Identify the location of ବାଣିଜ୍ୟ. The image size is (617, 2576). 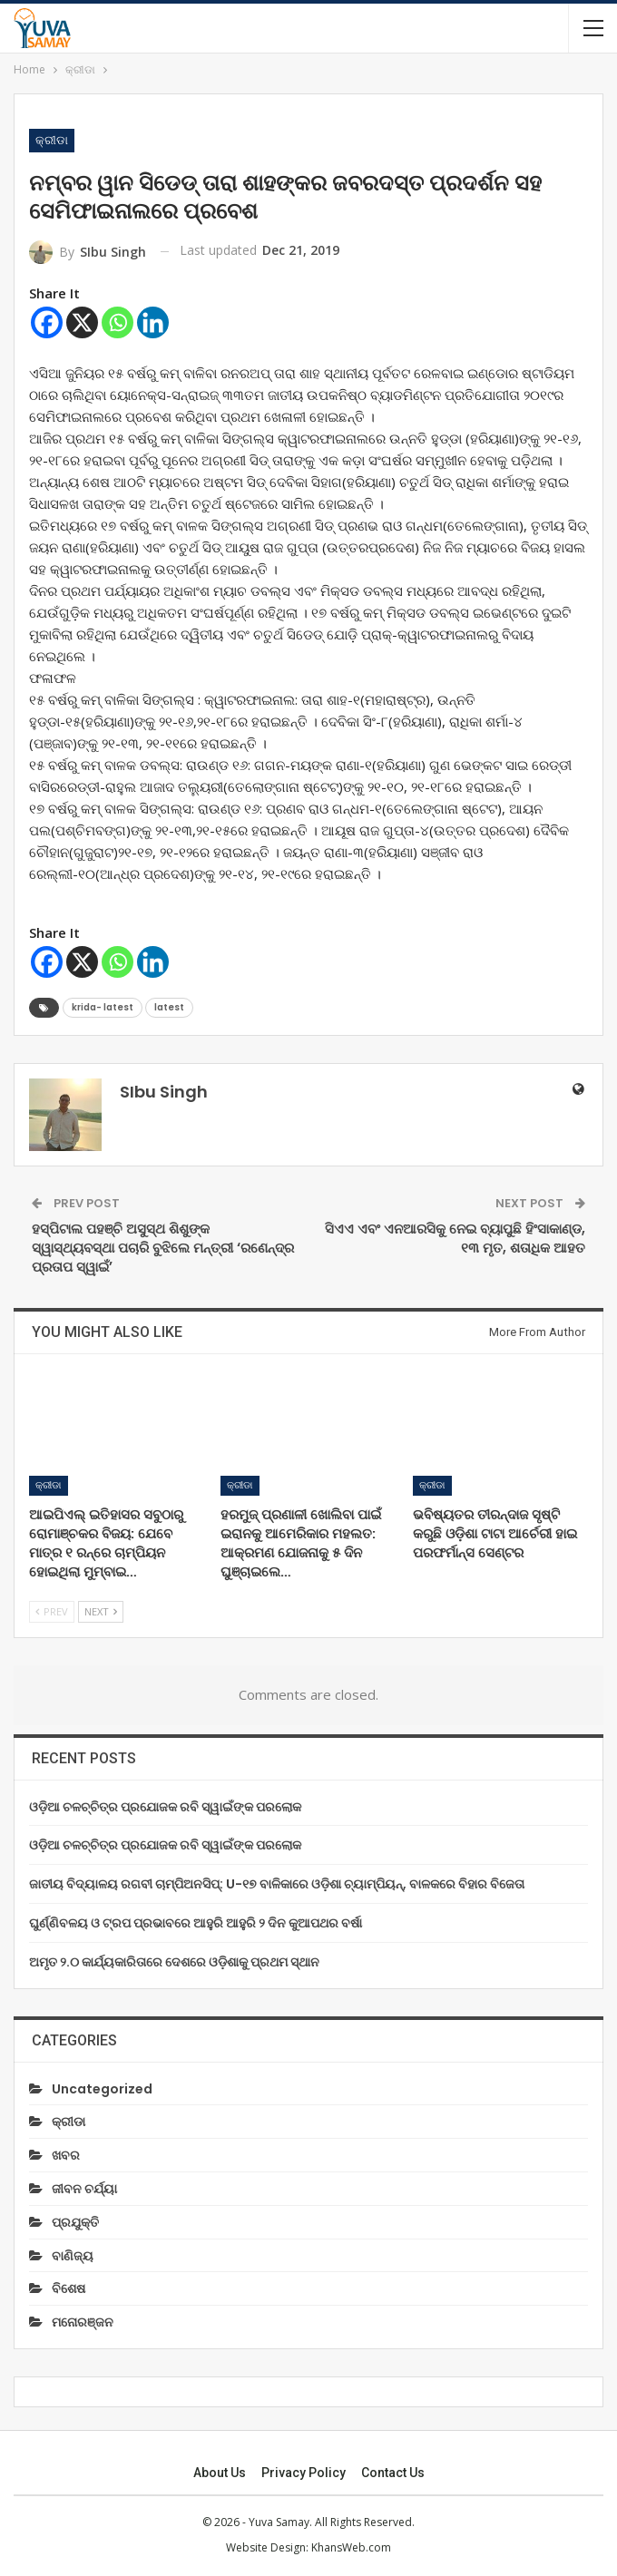
(72, 2256).